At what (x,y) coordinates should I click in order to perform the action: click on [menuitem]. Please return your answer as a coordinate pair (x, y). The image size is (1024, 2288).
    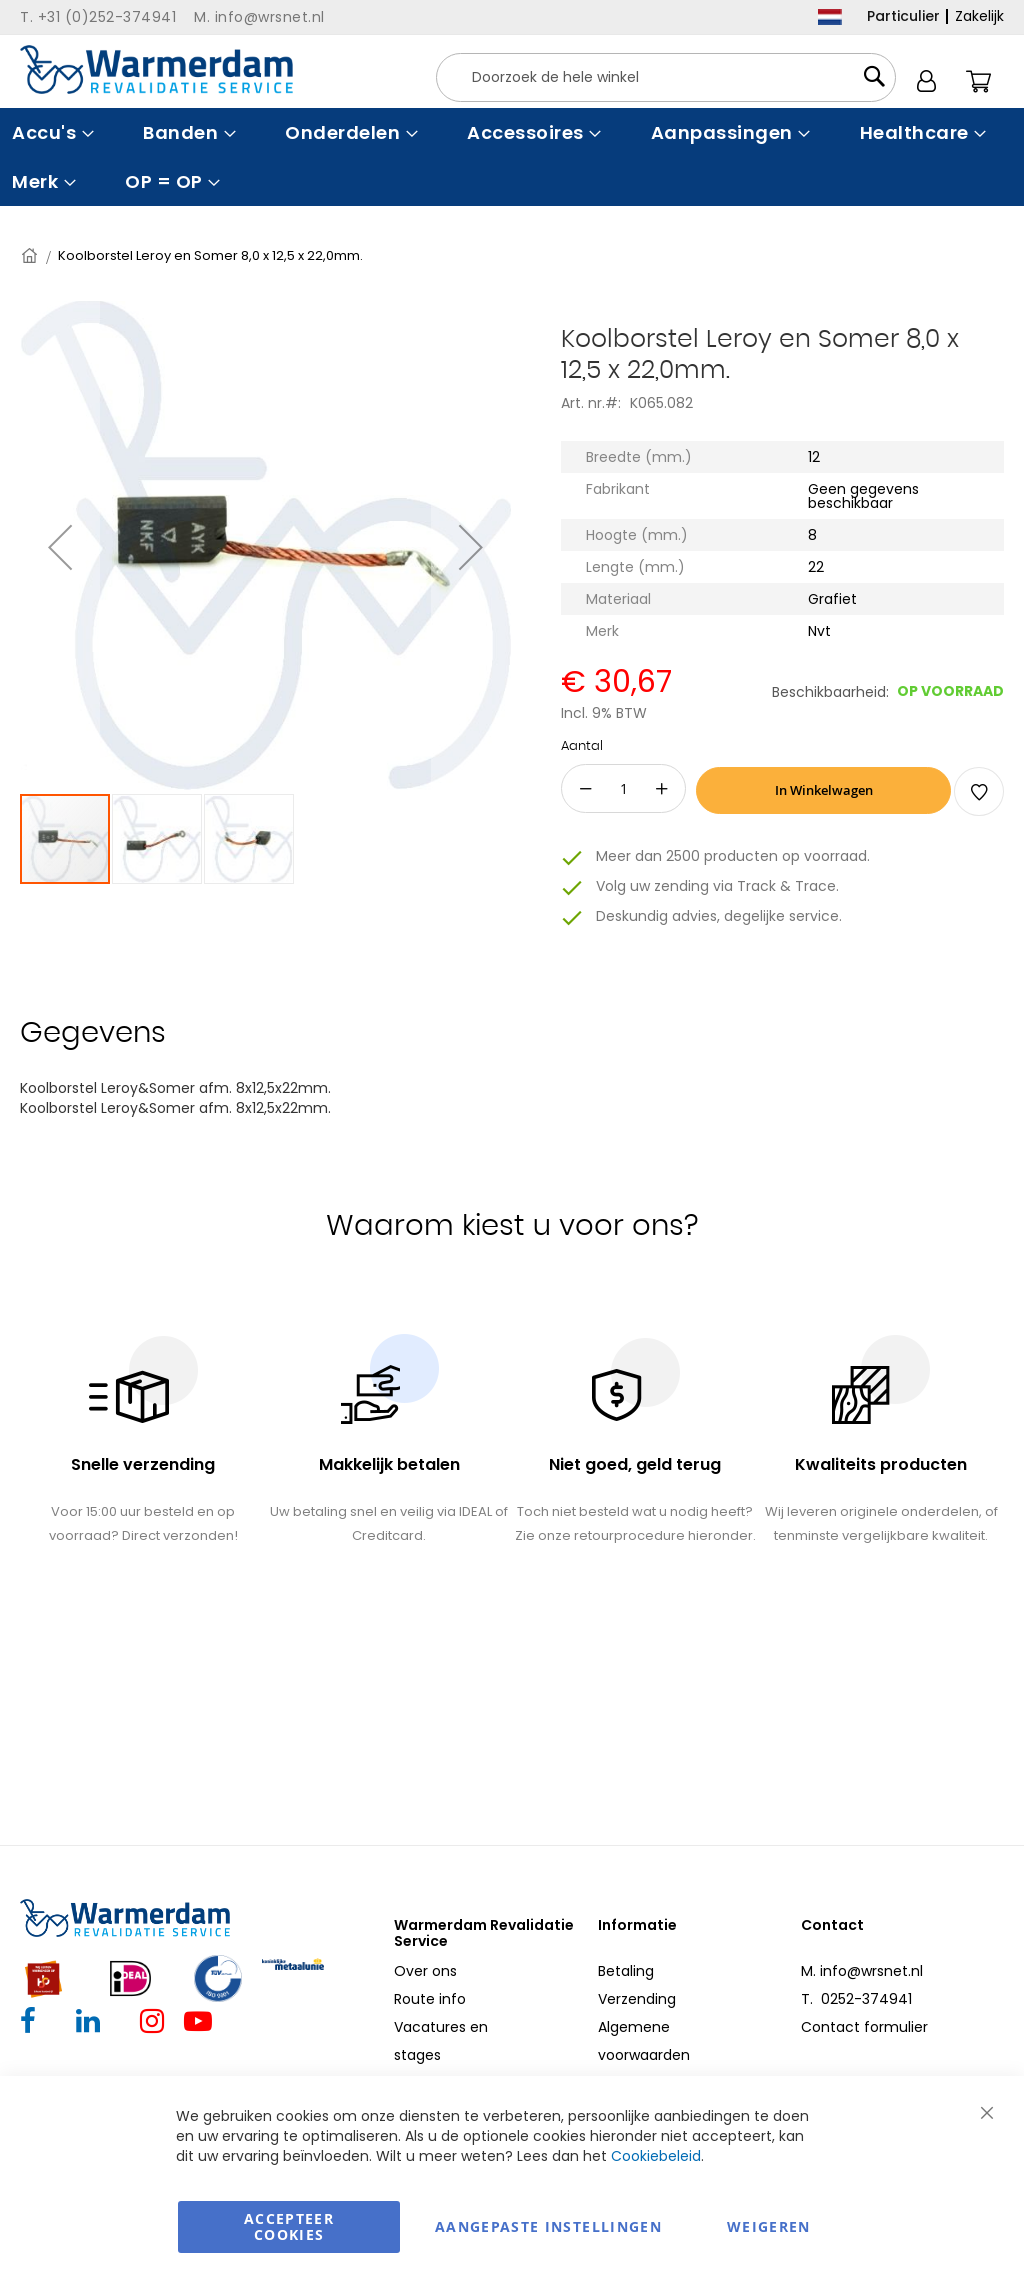
    Looking at the image, I should click on (50, 132).